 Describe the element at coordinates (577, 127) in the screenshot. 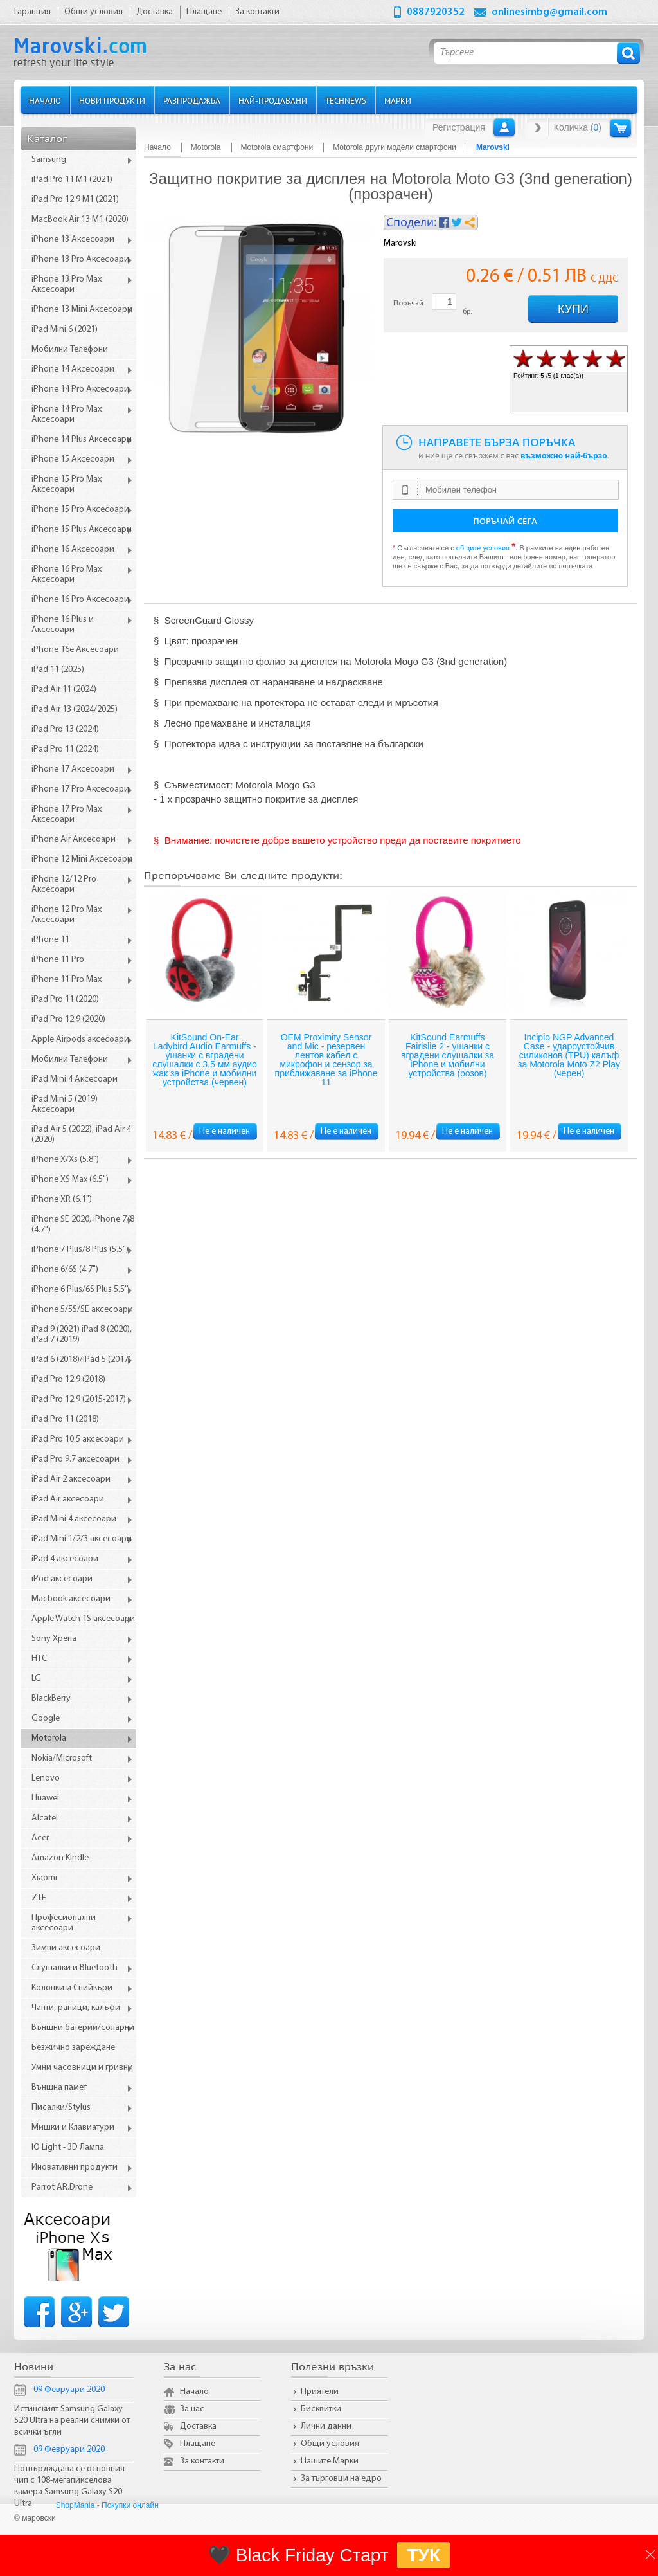

I see `Количка ()` at that location.